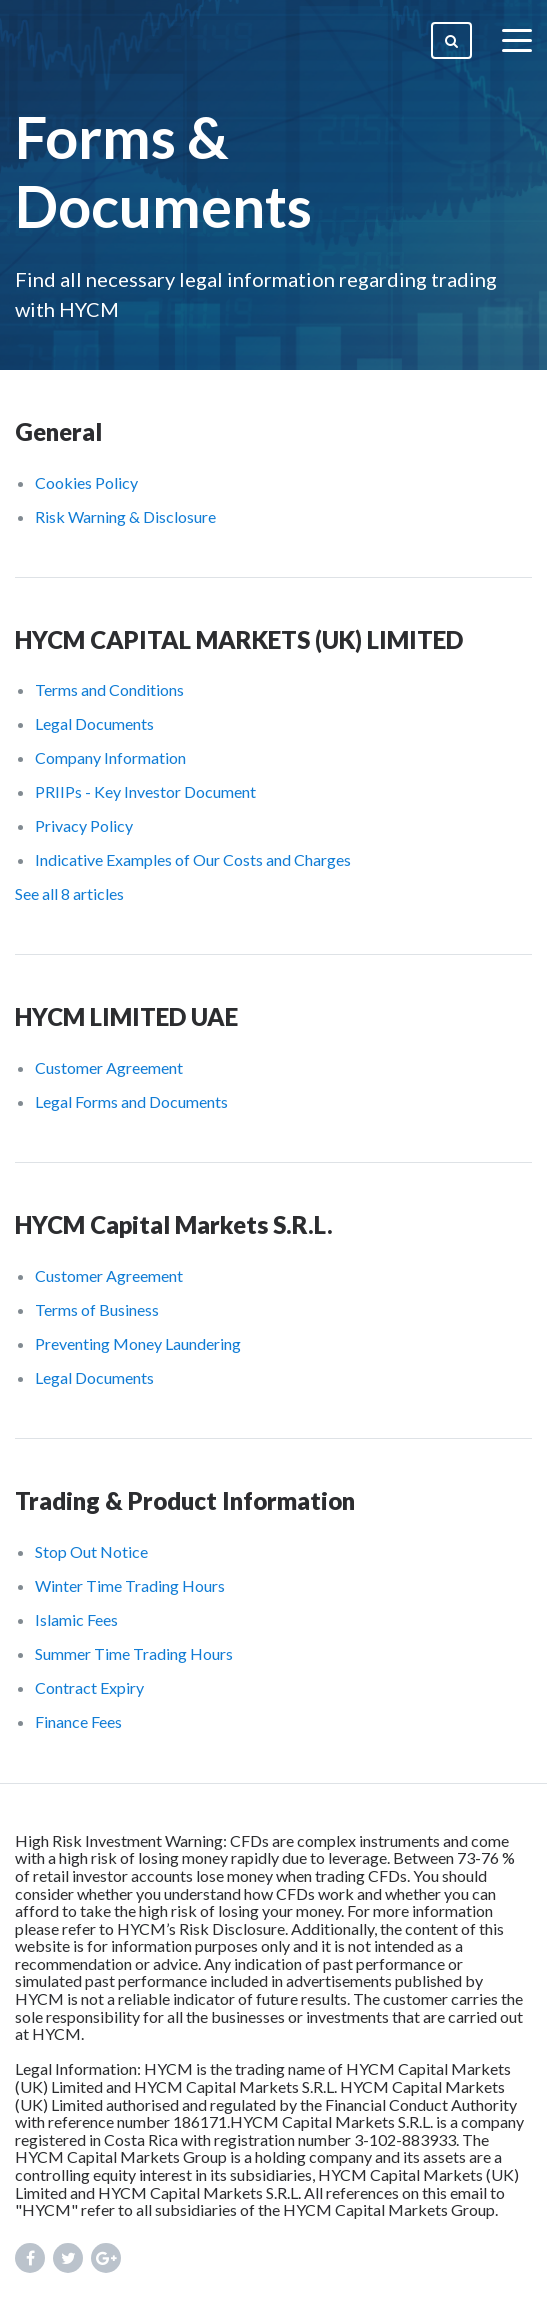 The image size is (547, 2321). What do you see at coordinates (126, 1016) in the screenshot?
I see `HYCM LIMITED UAE` at bounding box center [126, 1016].